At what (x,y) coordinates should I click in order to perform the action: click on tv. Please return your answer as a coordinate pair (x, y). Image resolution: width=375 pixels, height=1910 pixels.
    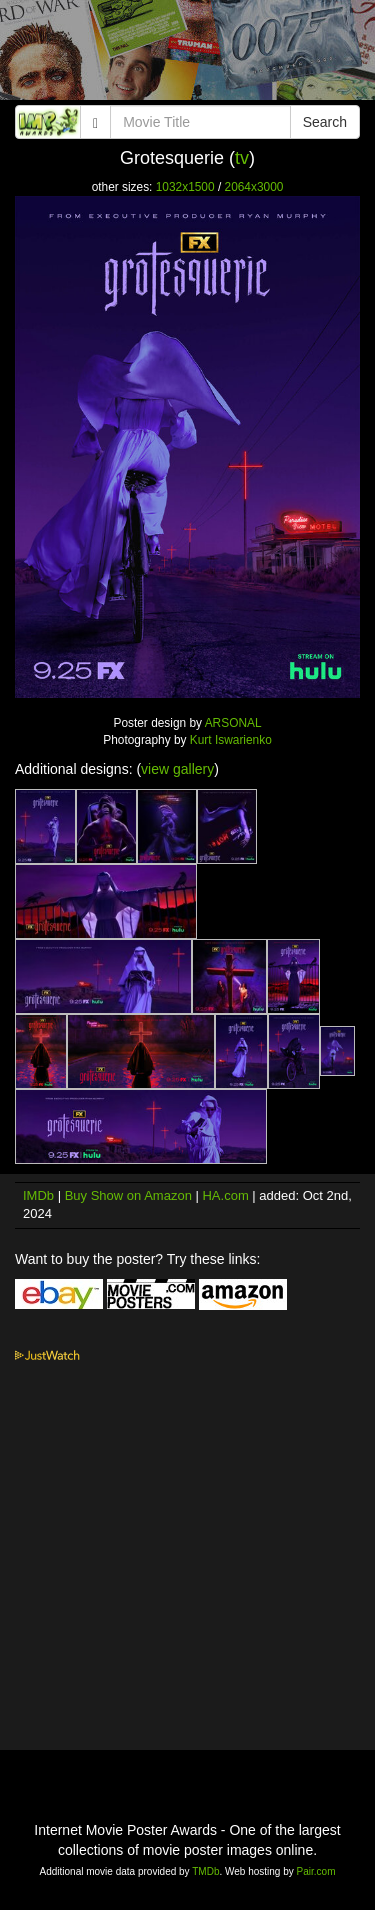
    Looking at the image, I should click on (242, 158).